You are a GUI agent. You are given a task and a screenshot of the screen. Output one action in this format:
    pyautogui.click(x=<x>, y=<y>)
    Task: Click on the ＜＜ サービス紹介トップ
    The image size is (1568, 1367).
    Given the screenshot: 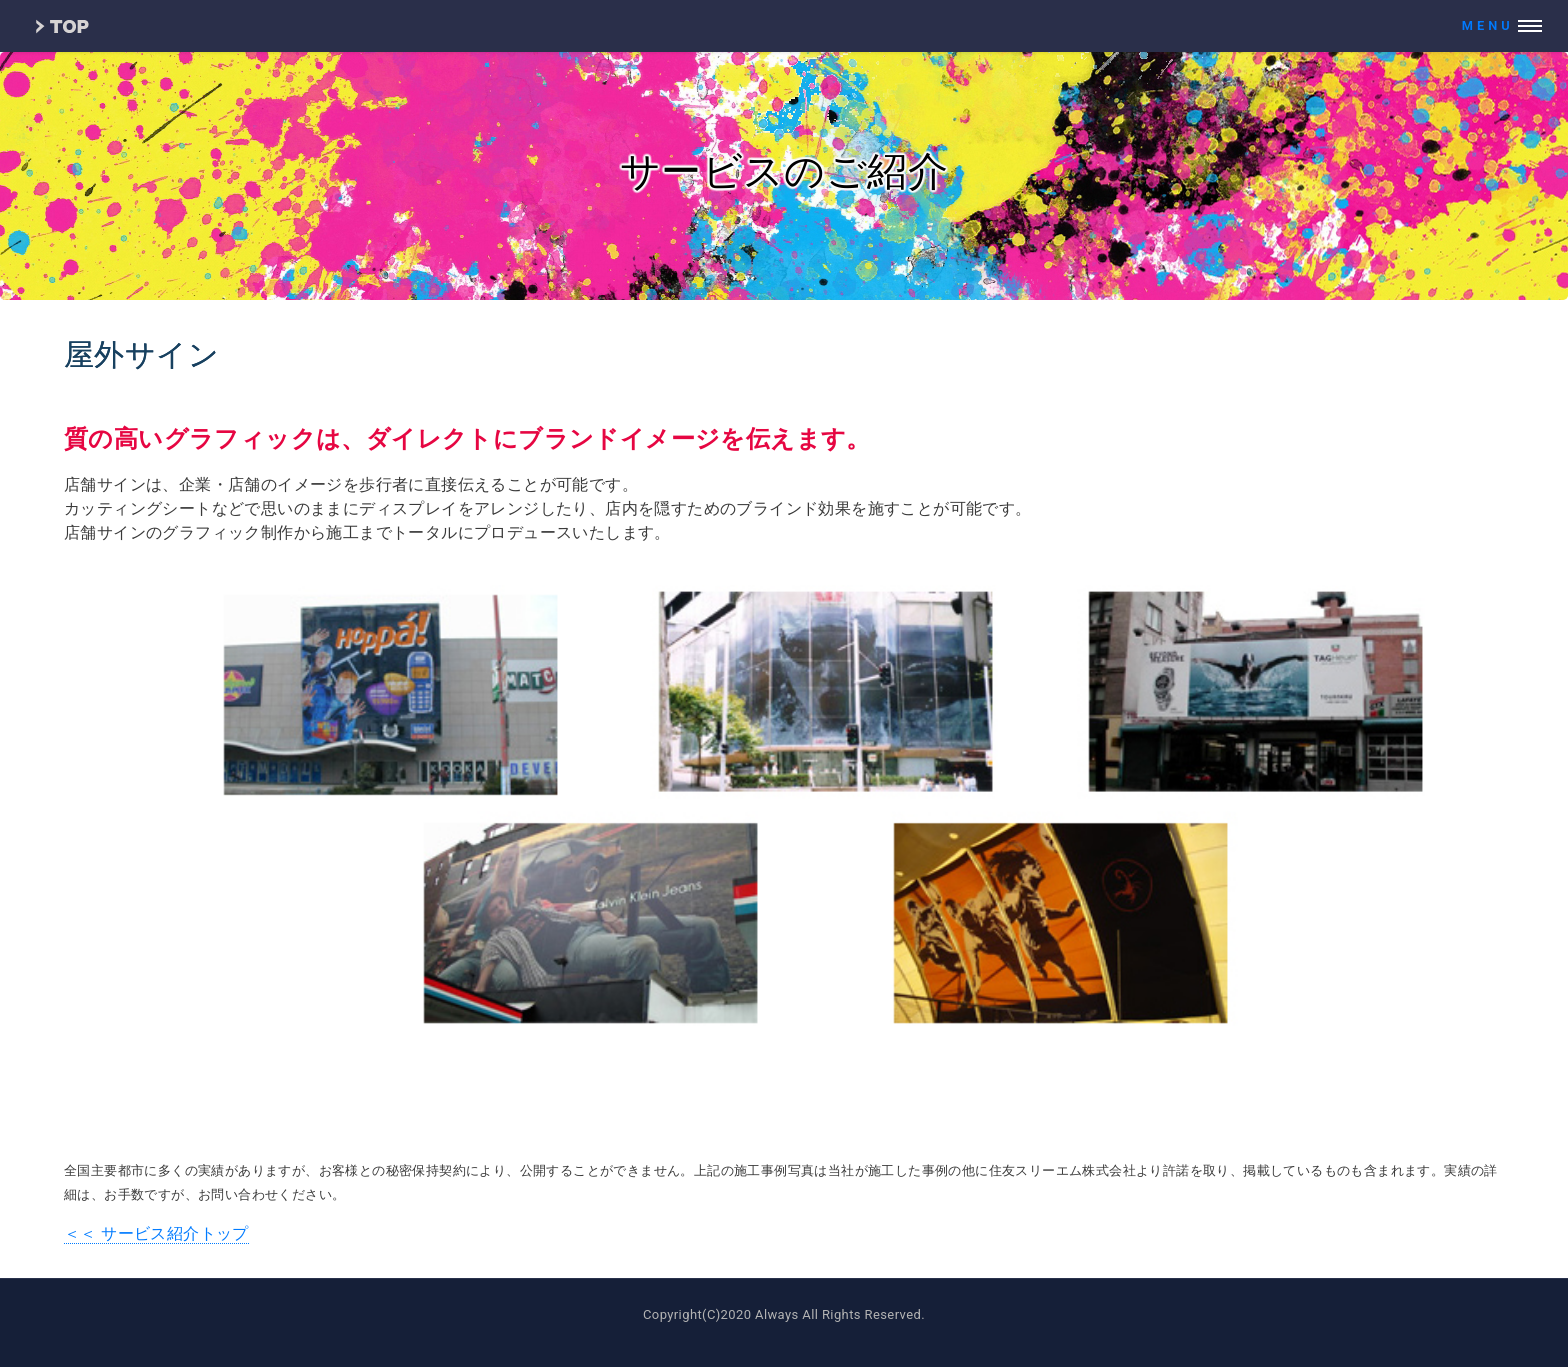 What is the action you would take?
    pyautogui.click(x=156, y=1233)
    